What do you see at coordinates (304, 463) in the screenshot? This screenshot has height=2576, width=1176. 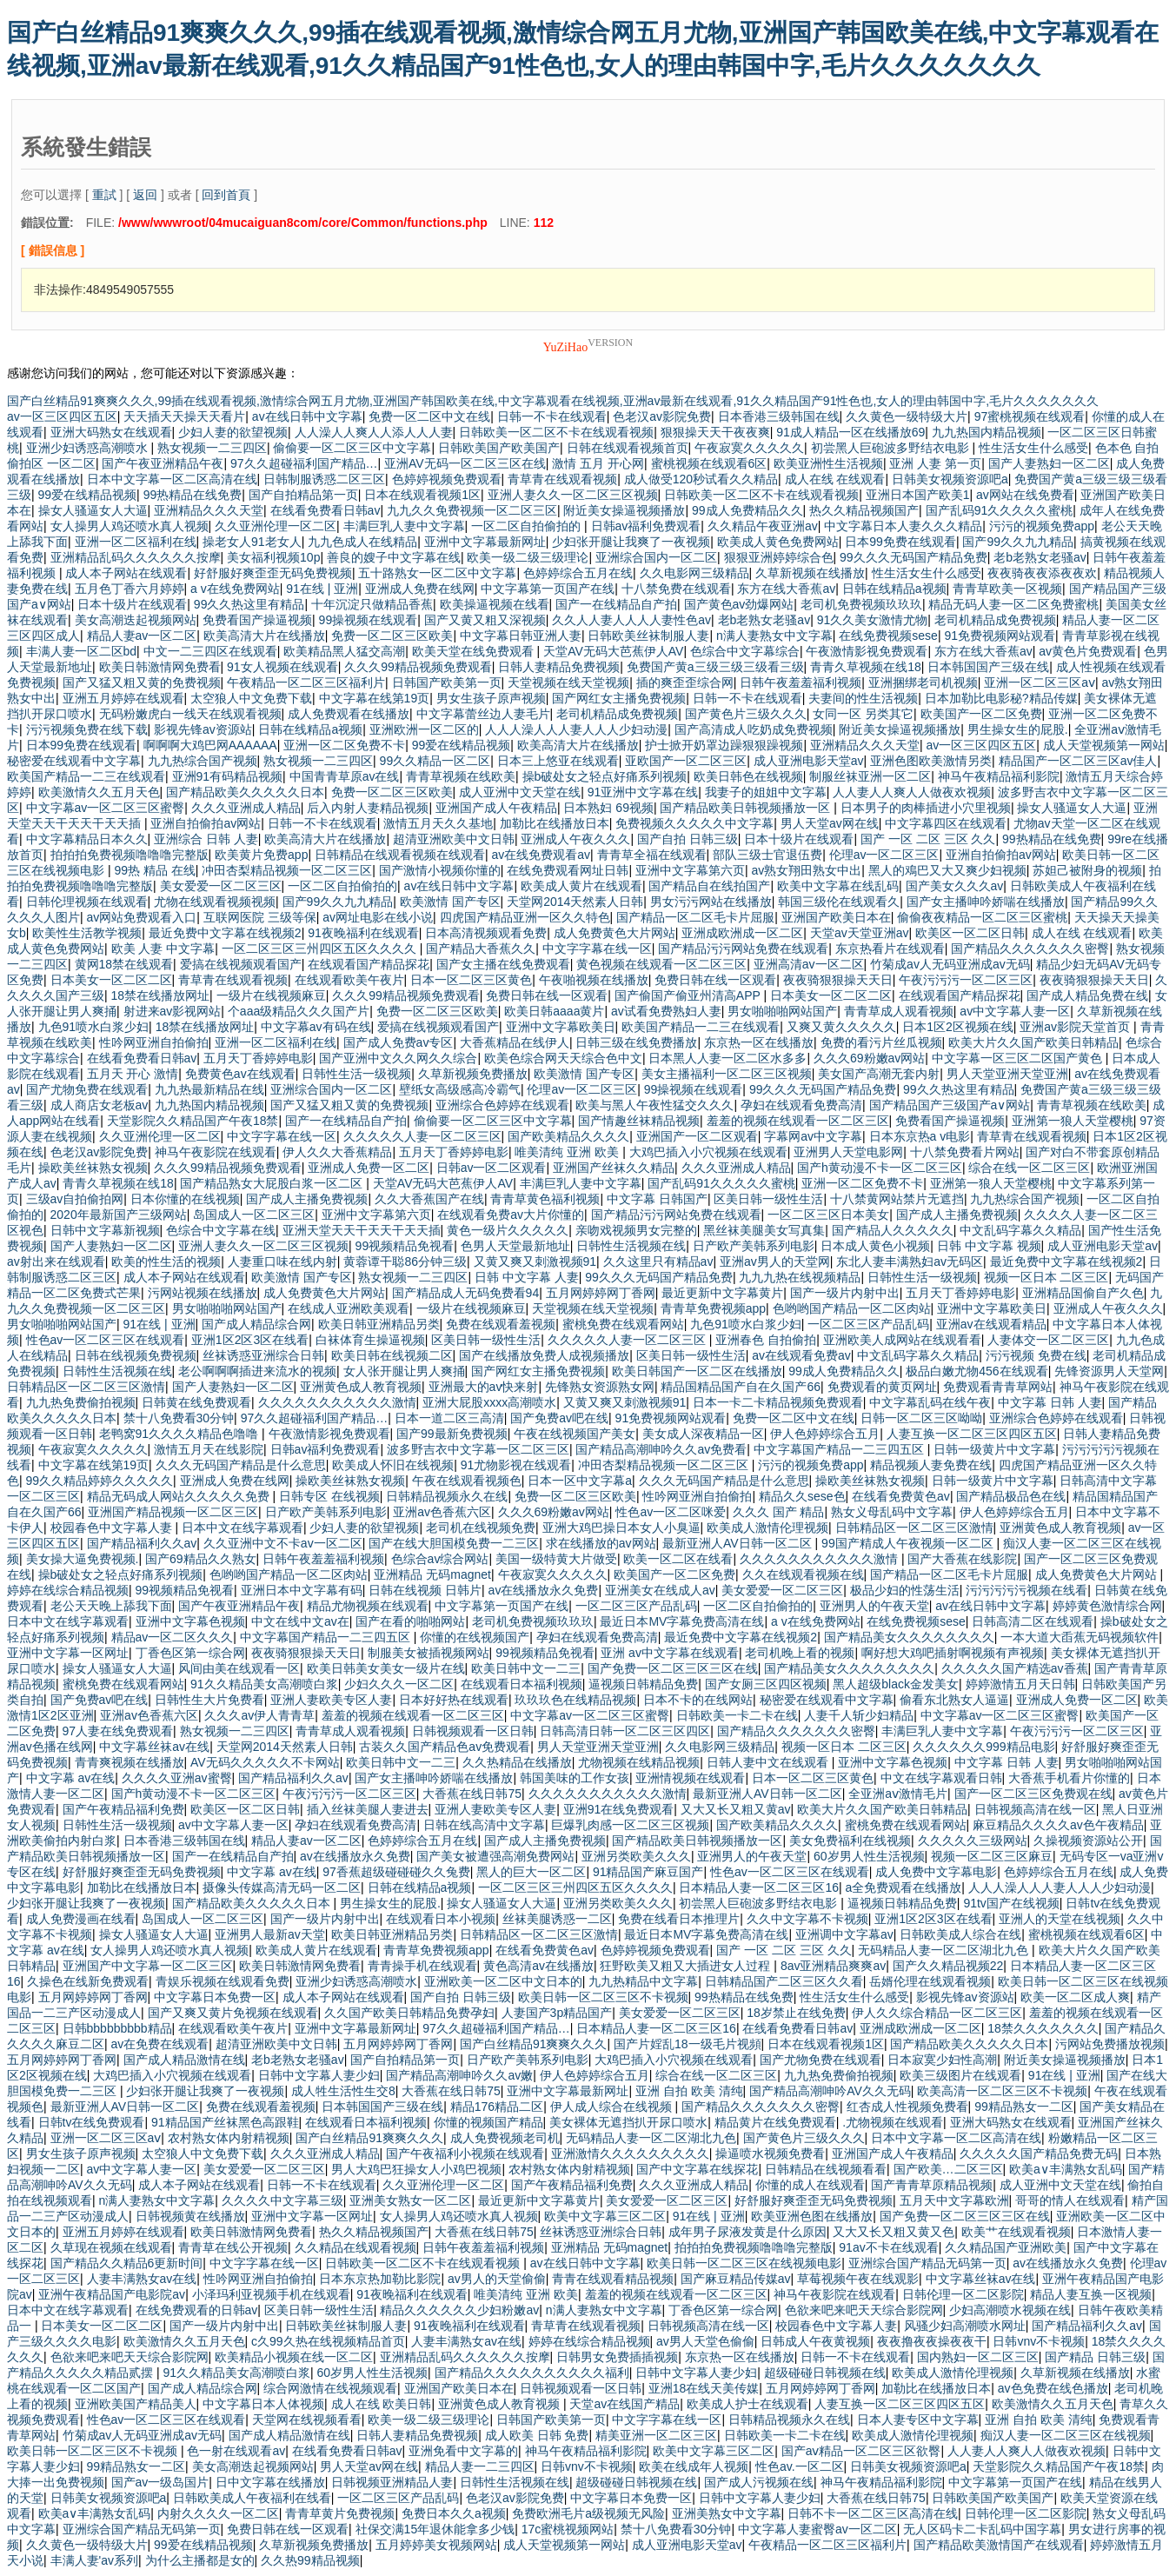 I see `97久久超碰福利国产精品…` at bounding box center [304, 463].